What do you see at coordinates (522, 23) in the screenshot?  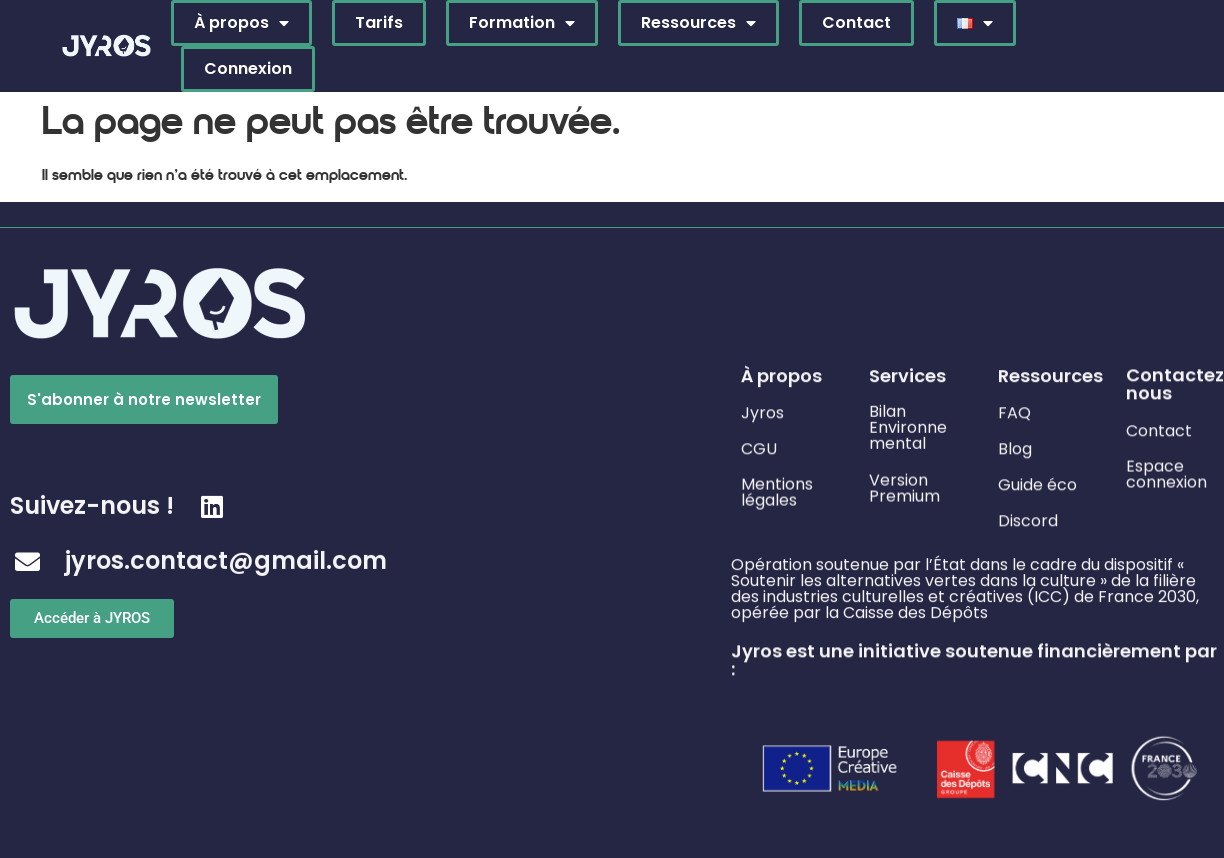 I see `Formation` at bounding box center [522, 23].